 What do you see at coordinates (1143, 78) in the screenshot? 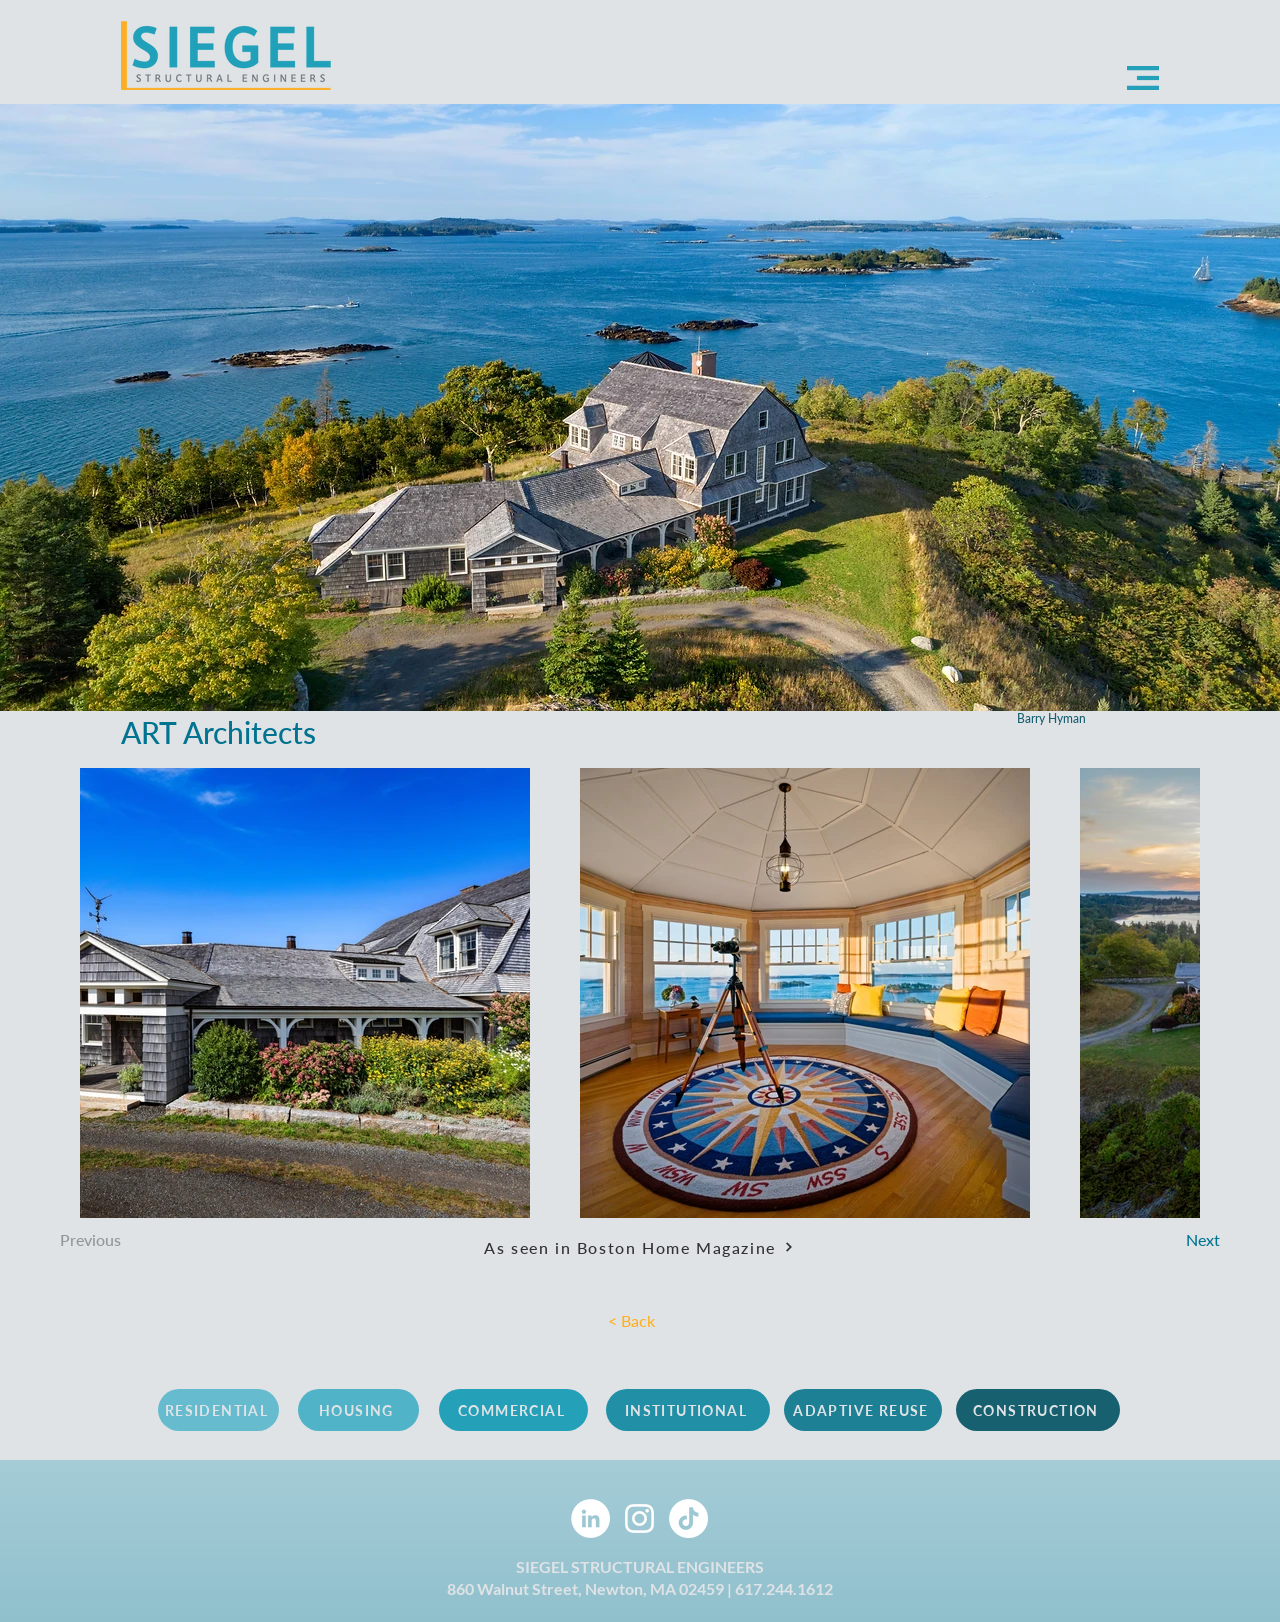
I see `[button]` at bounding box center [1143, 78].